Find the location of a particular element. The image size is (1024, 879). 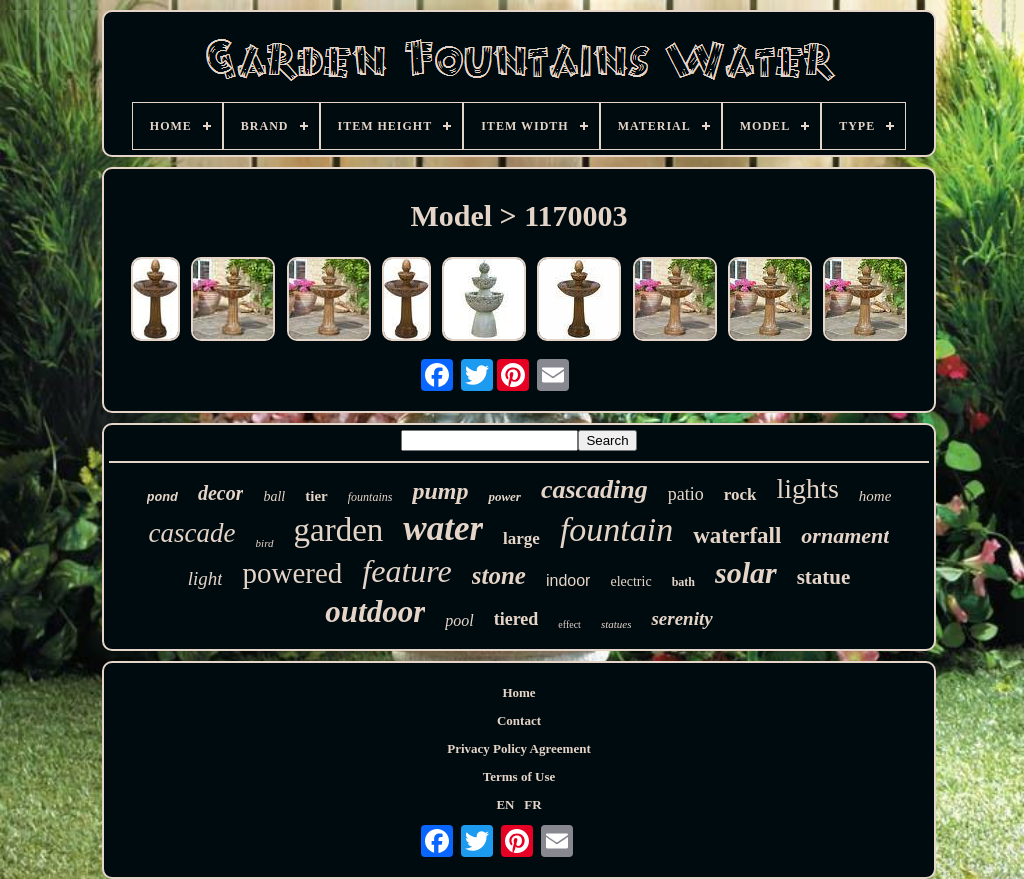

pond is located at coordinates (162, 497).